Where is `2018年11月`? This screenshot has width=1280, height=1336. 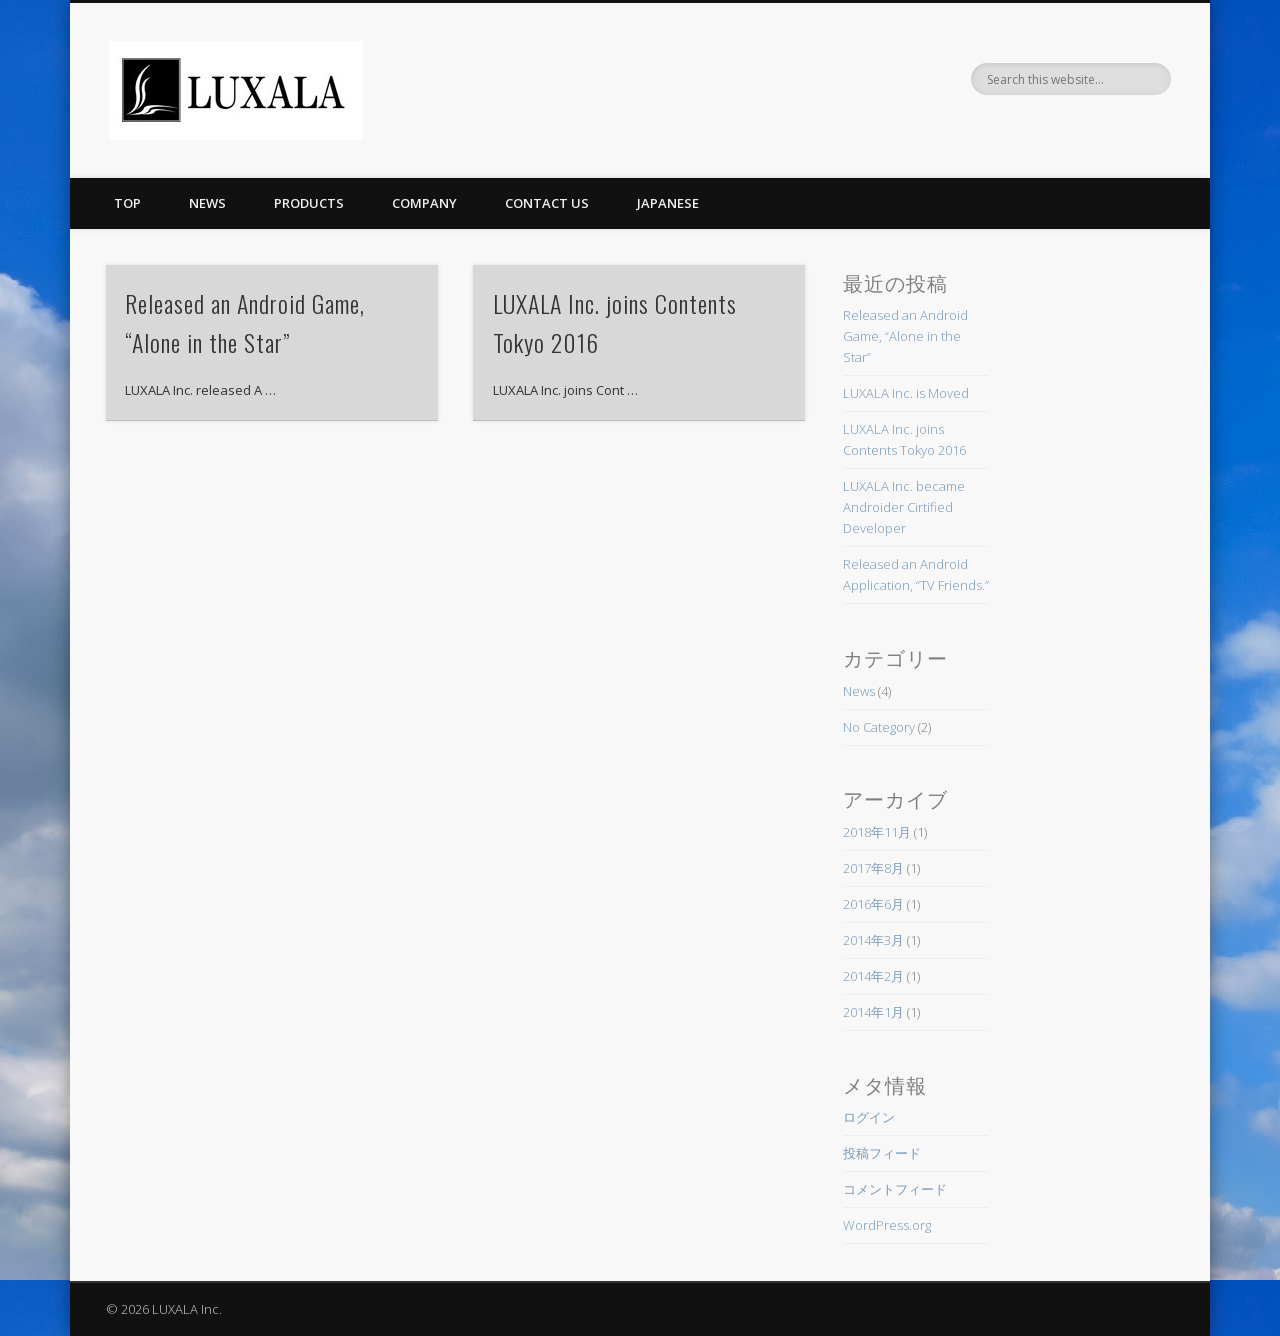 2018年11月 is located at coordinates (877, 832).